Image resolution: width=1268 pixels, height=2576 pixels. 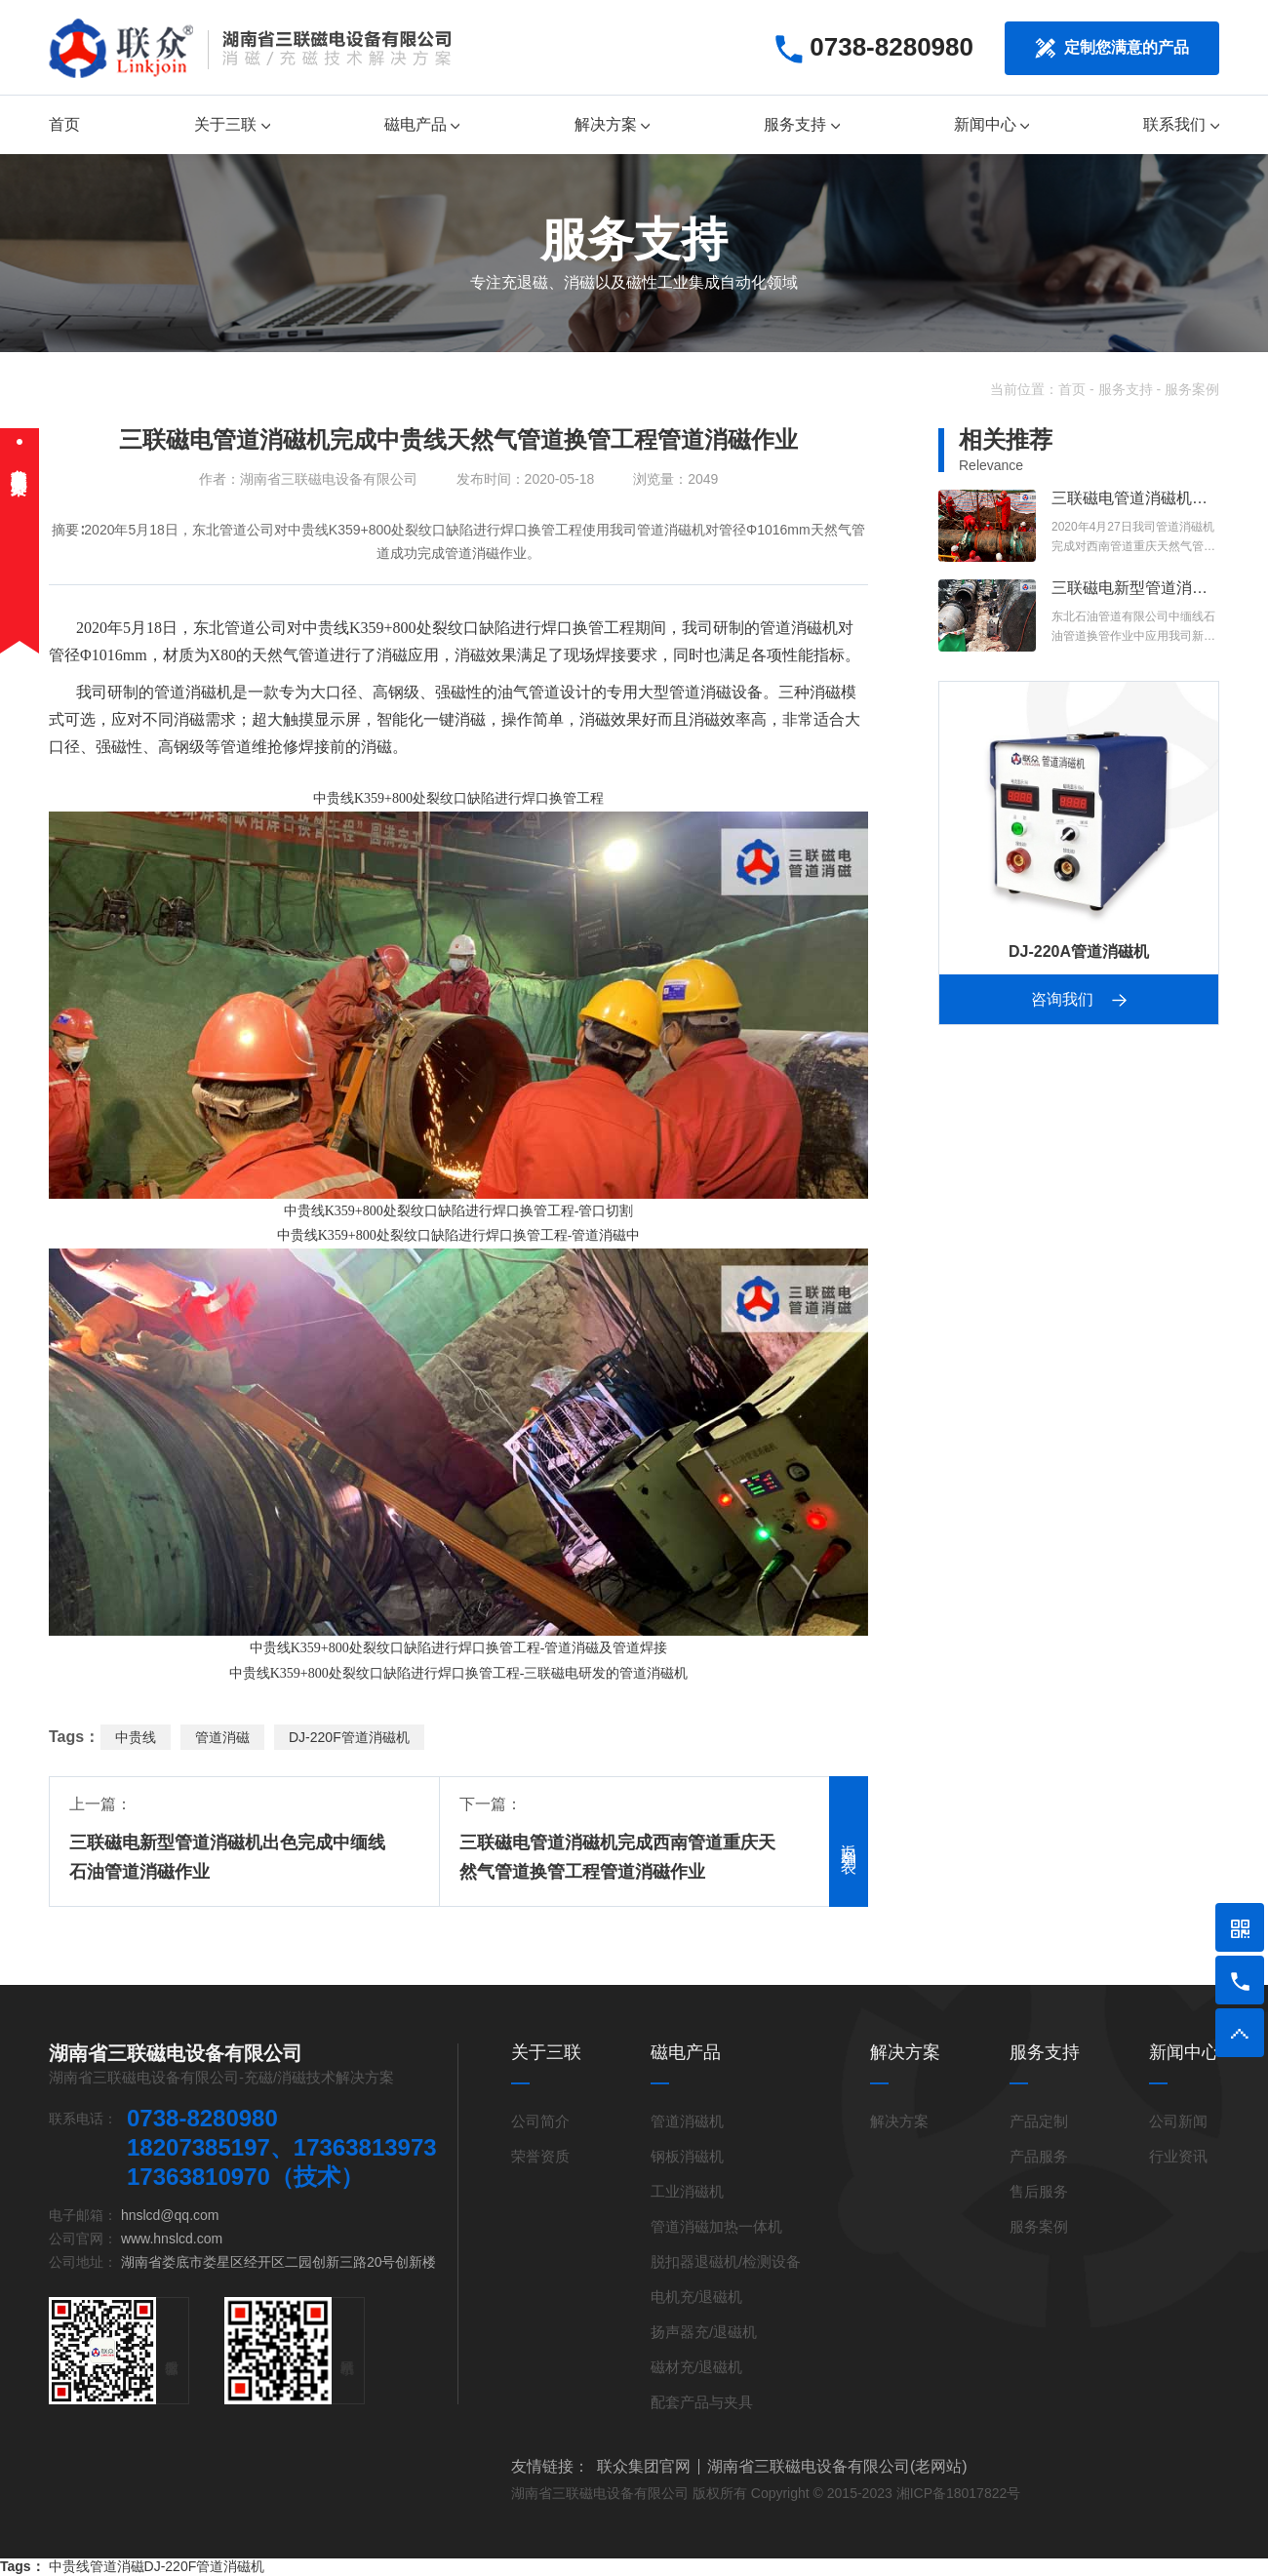 What do you see at coordinates (64, 124) in the screenshot?
I see `首页` at bounding box center [64, 124].